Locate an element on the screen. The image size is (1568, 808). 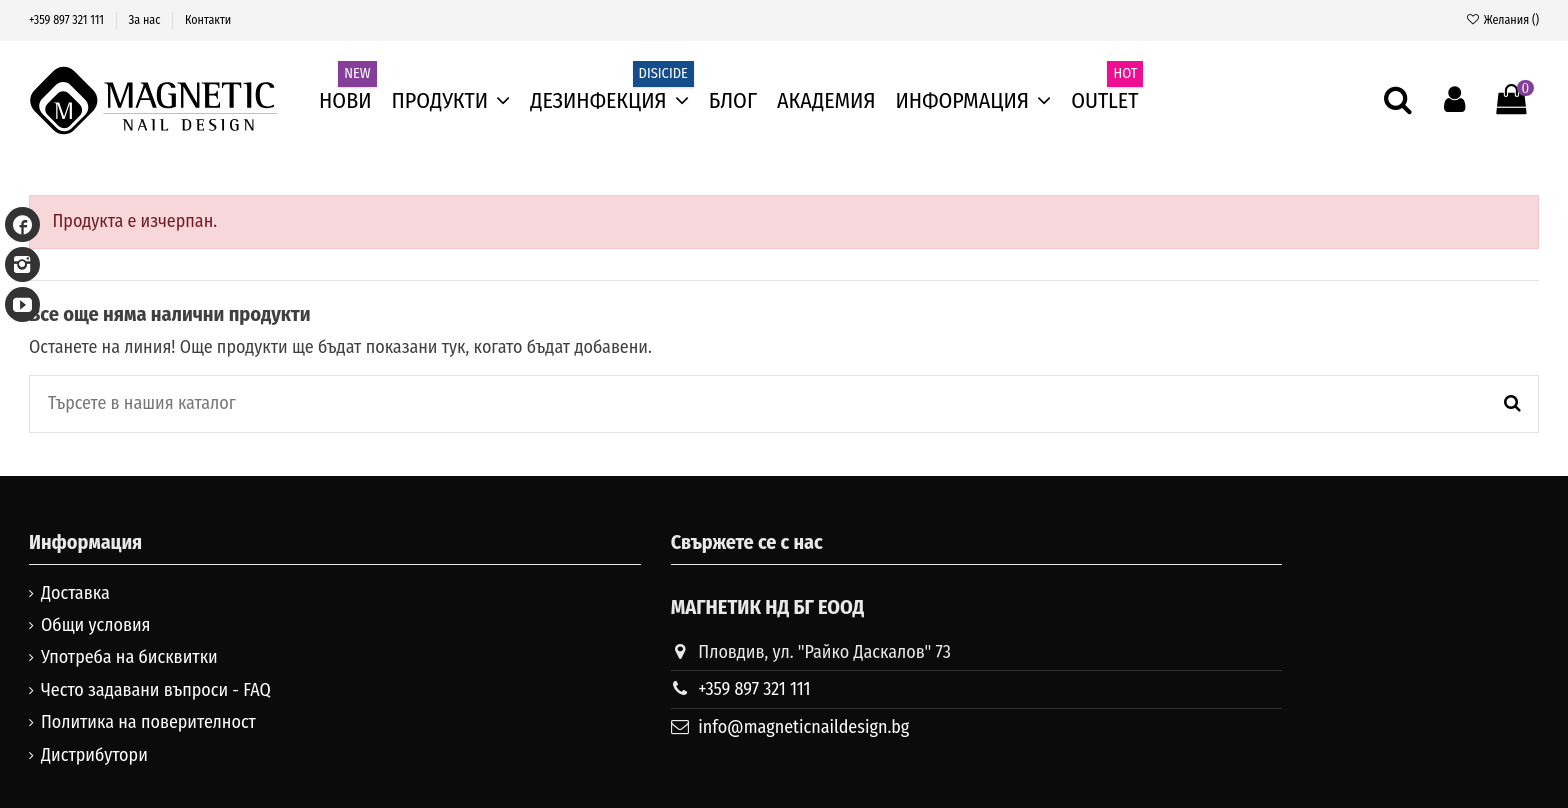
Политика на поверителност is located at coordinates (148, 722).